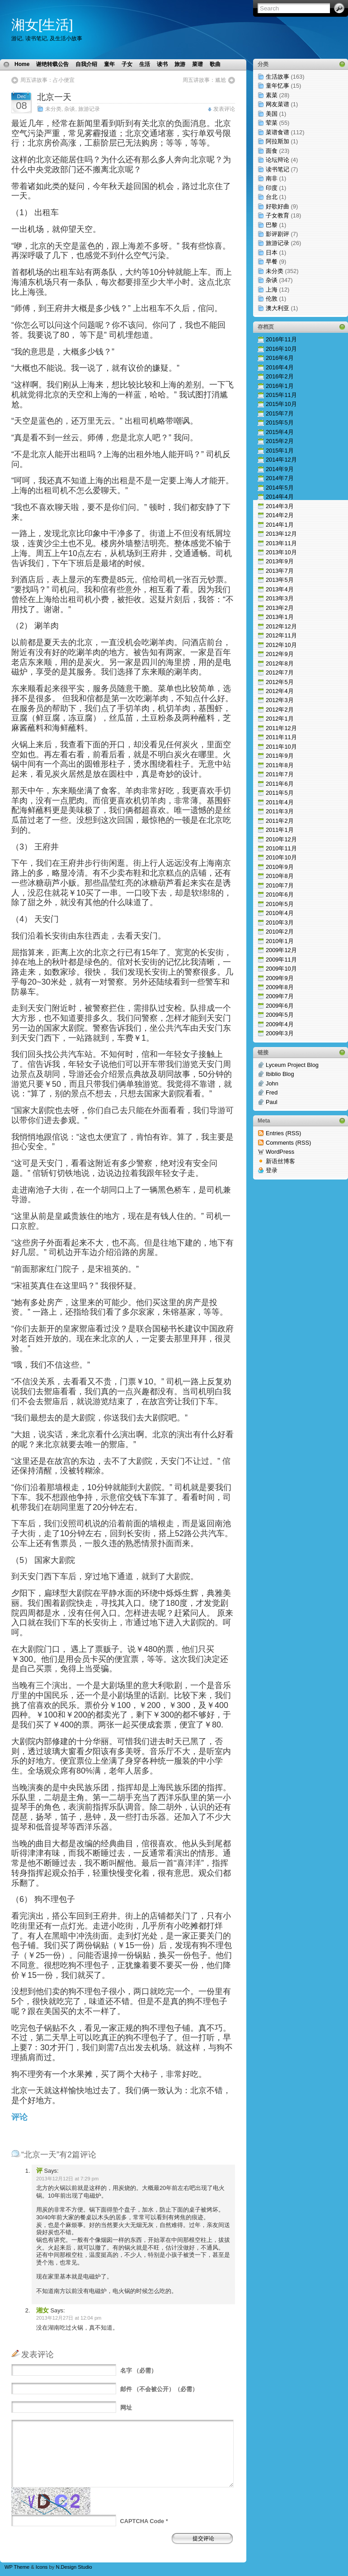  I want to click on 2010年8月, so click(280, 876).